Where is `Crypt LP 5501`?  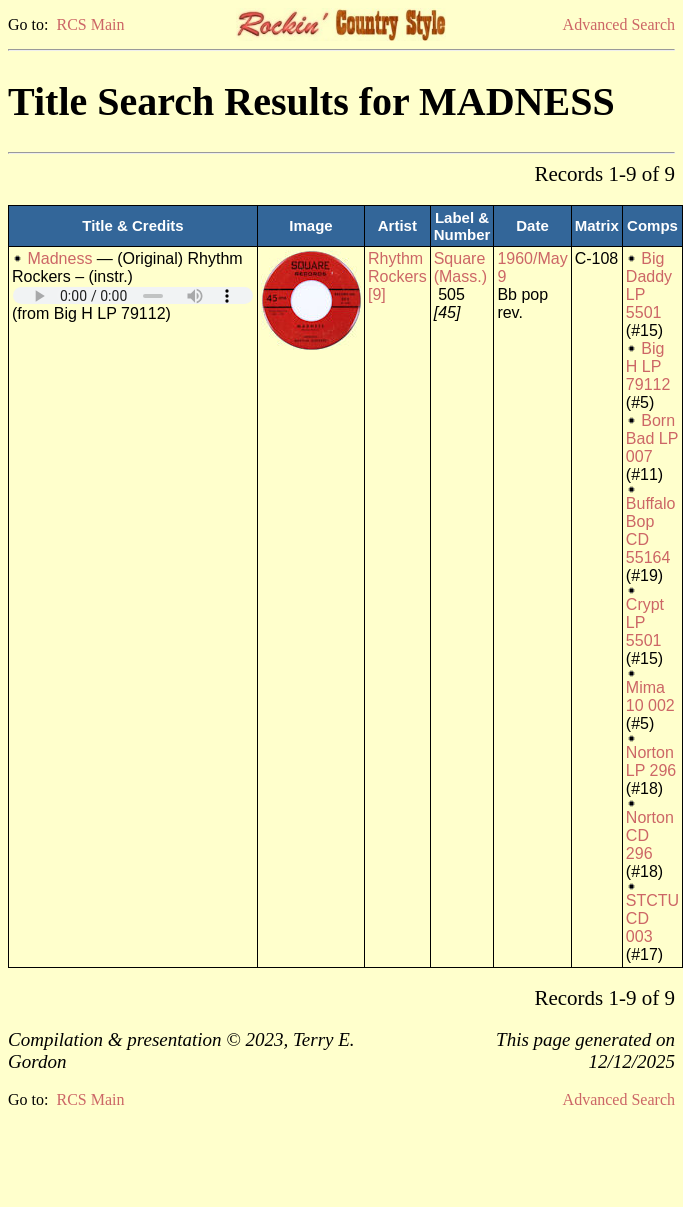
Crypt LP 5501 is located at coordinates (645, 622).